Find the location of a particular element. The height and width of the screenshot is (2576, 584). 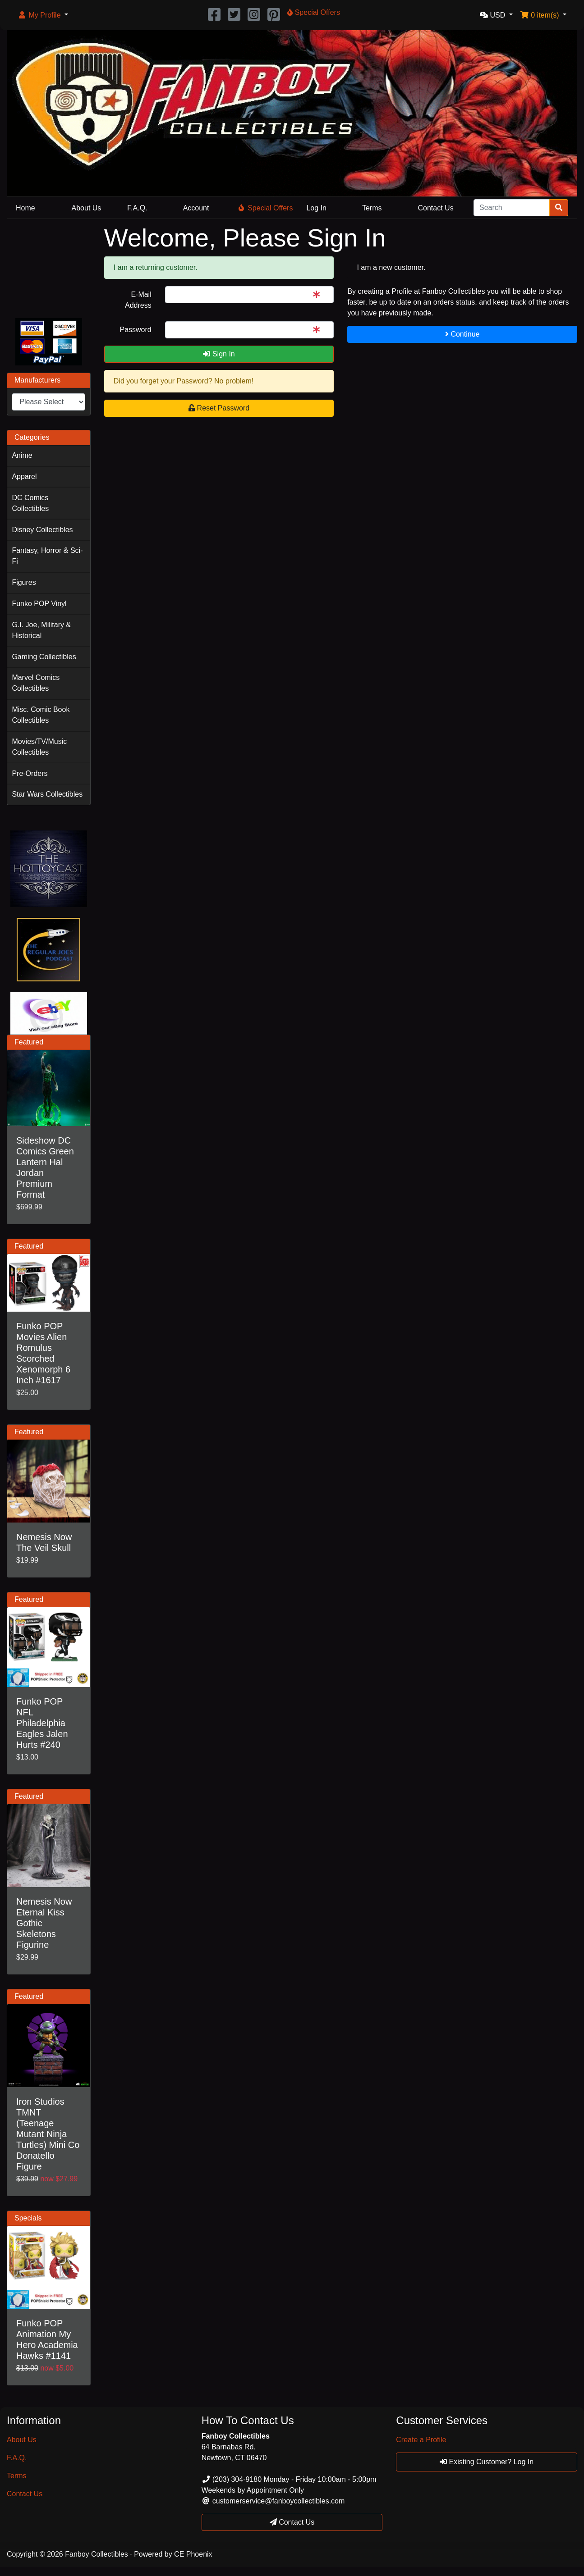

Movies/TV/Music Collectibles is located at coordinates (39, 747).